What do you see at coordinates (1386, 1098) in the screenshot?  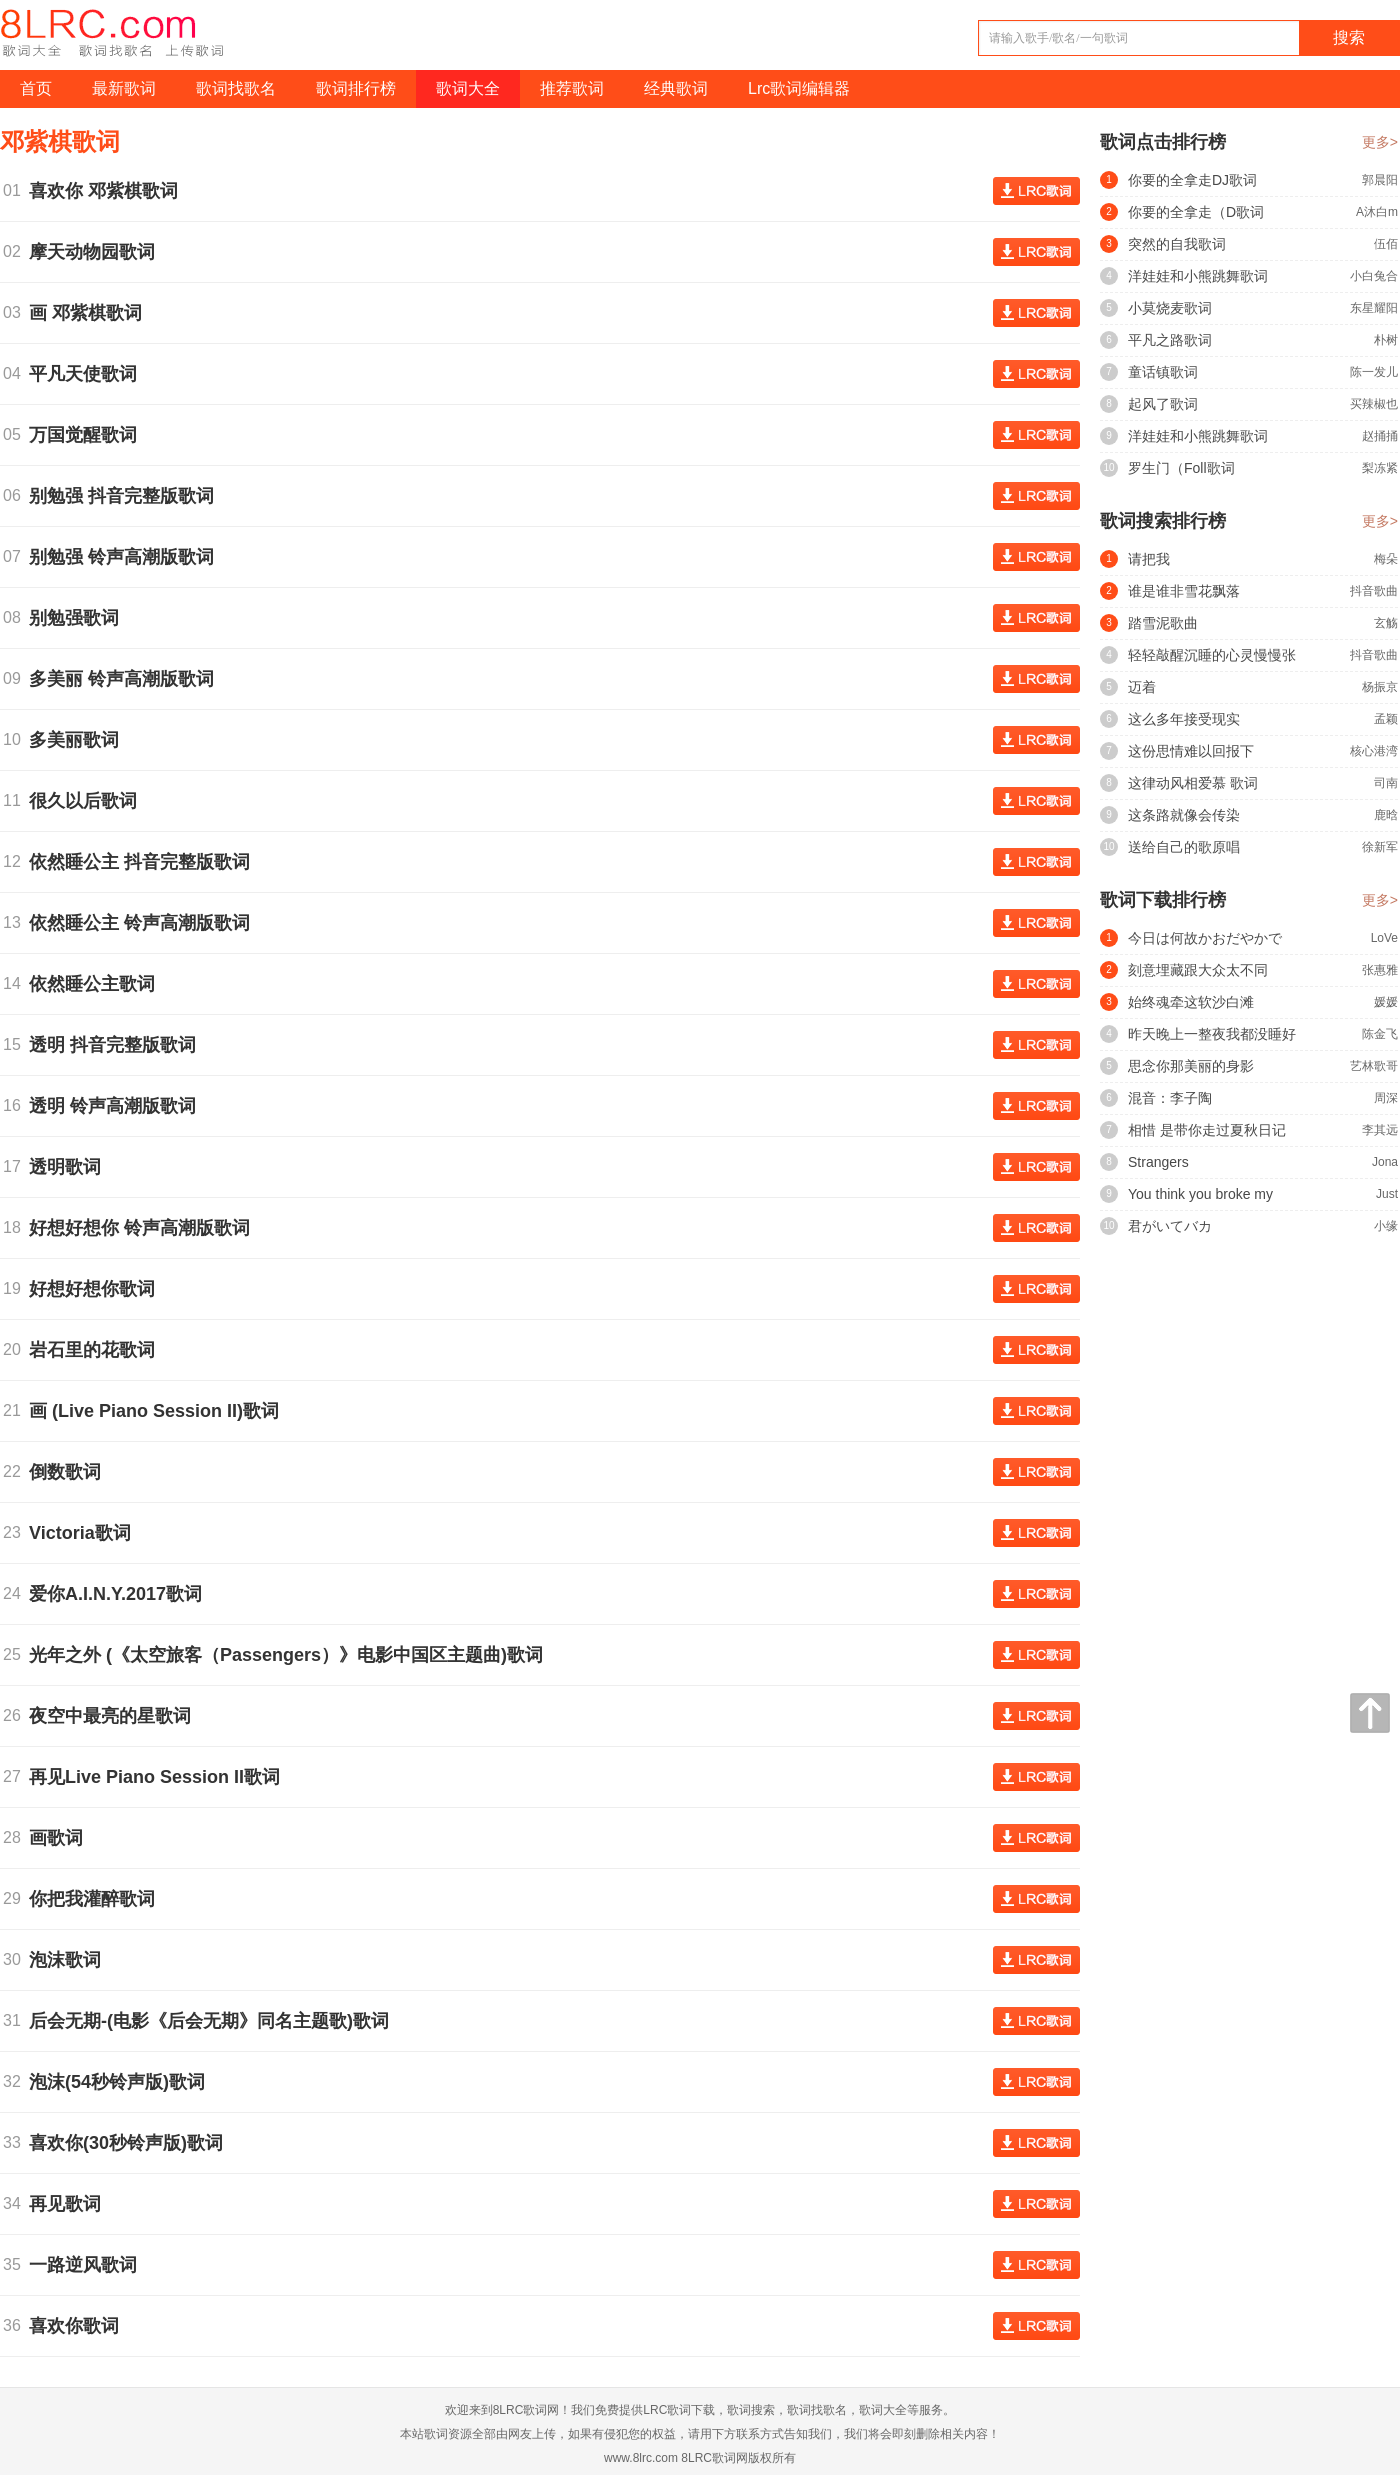 I see `周深` at bounding box center [1386, 1098].